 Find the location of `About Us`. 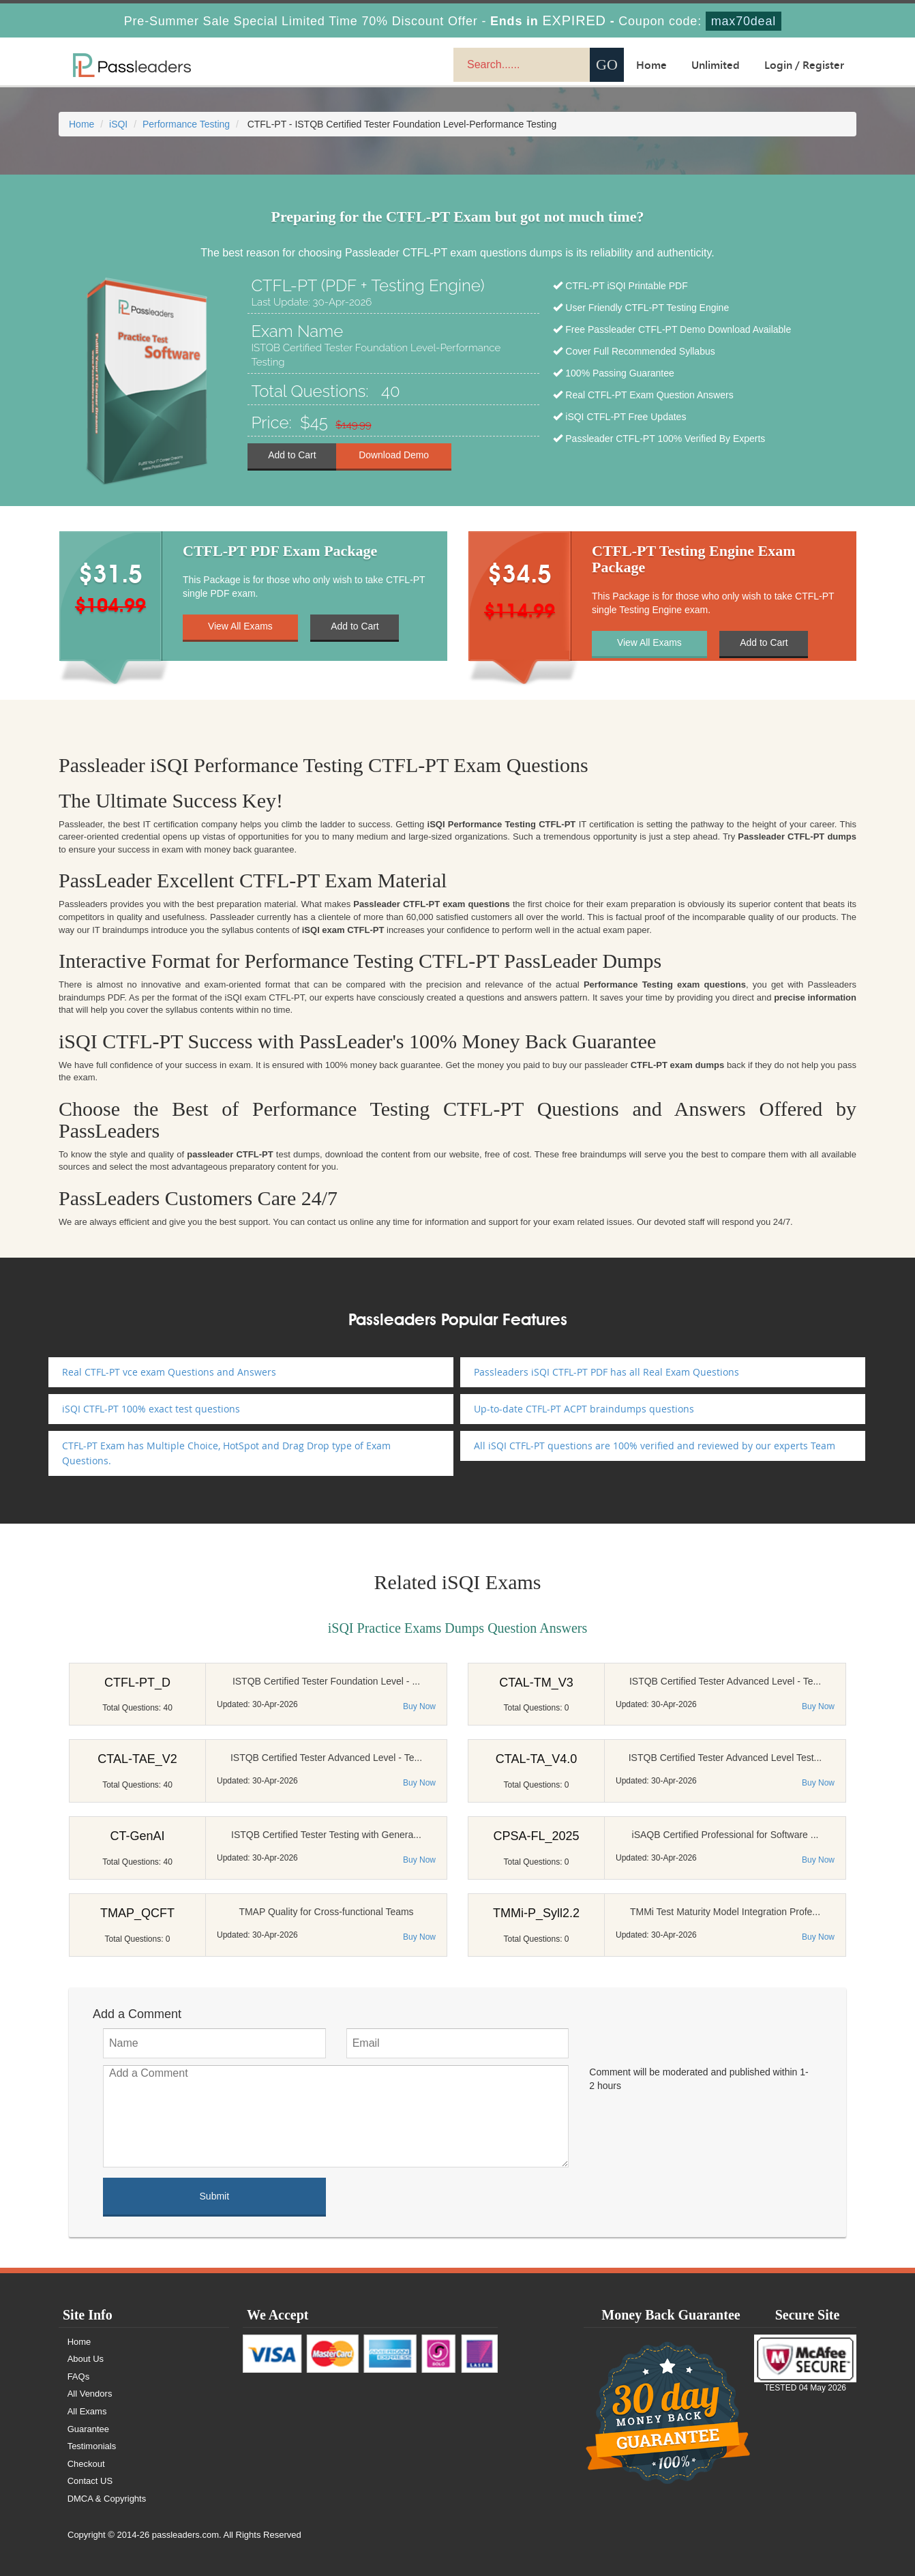

About Us is located at coordinates (86, 2359).